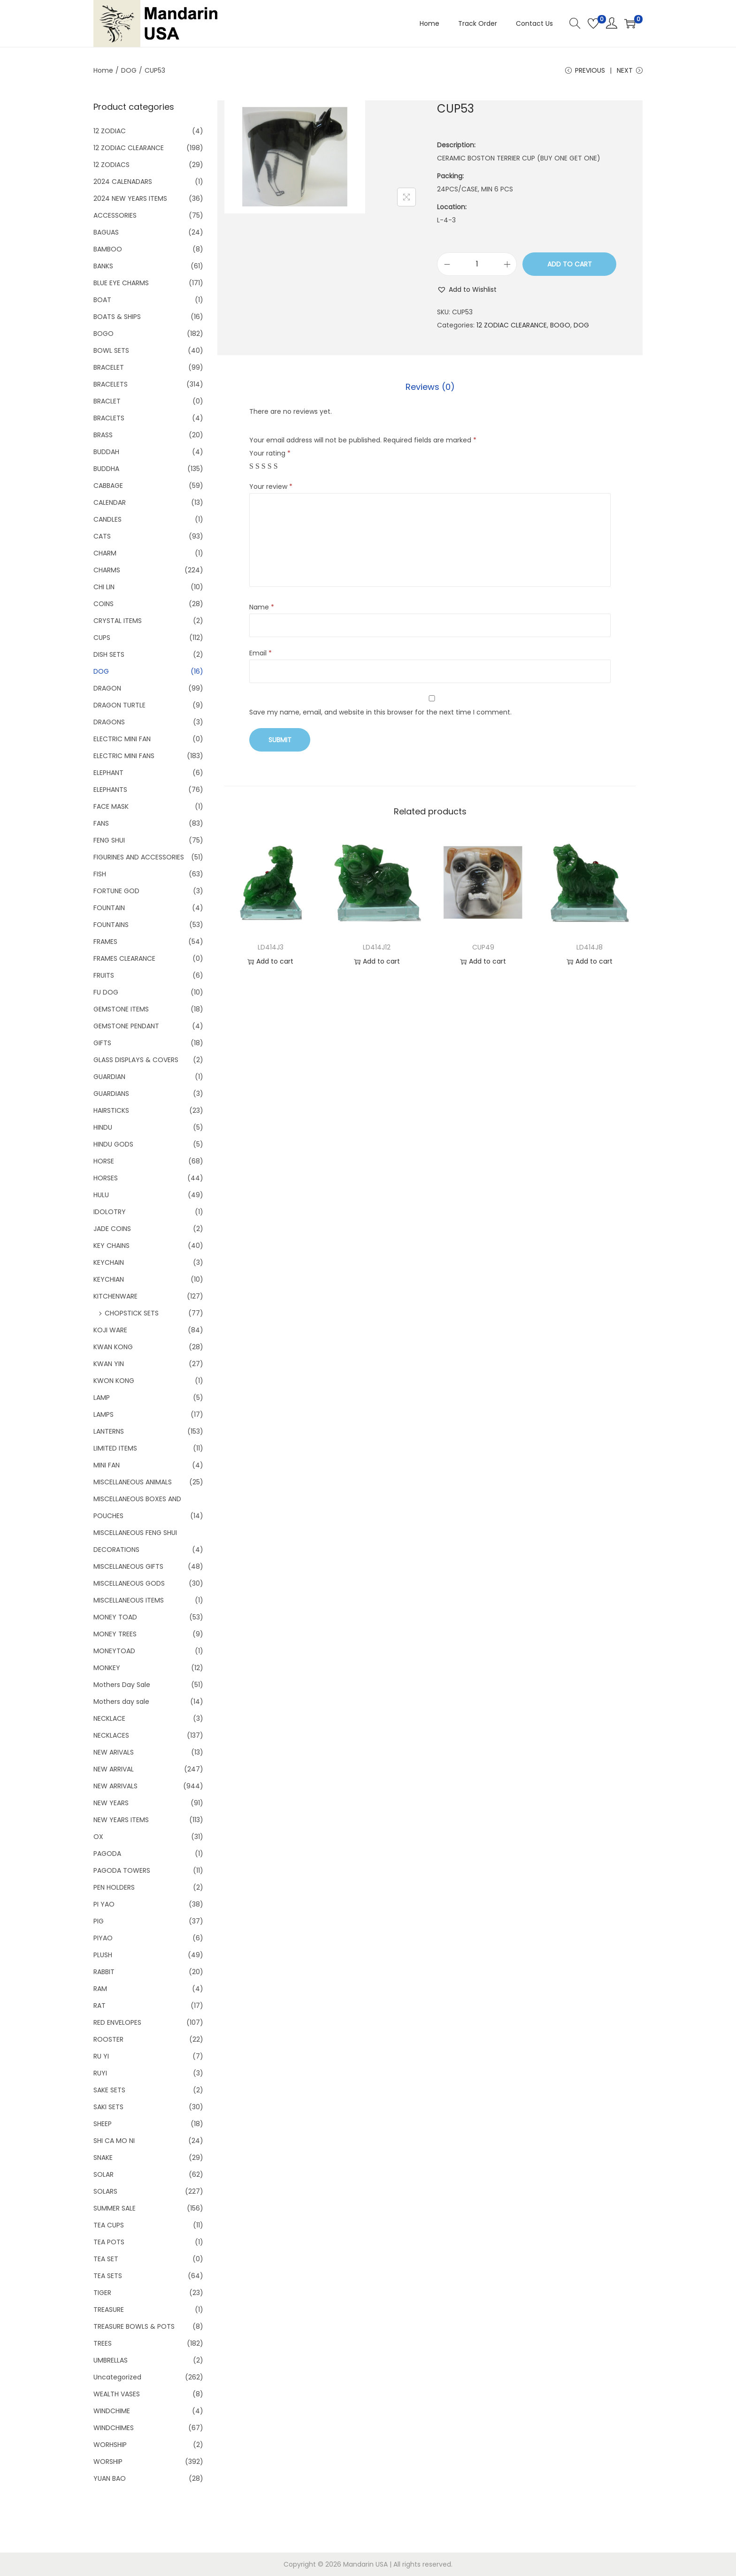 This screenshot has width=736, height=2576. What do you see at coordinates (128, 1600) in the screenshot?
I see `MISCELLANEOUS ITEMS` at bounding box center [128, 1600].